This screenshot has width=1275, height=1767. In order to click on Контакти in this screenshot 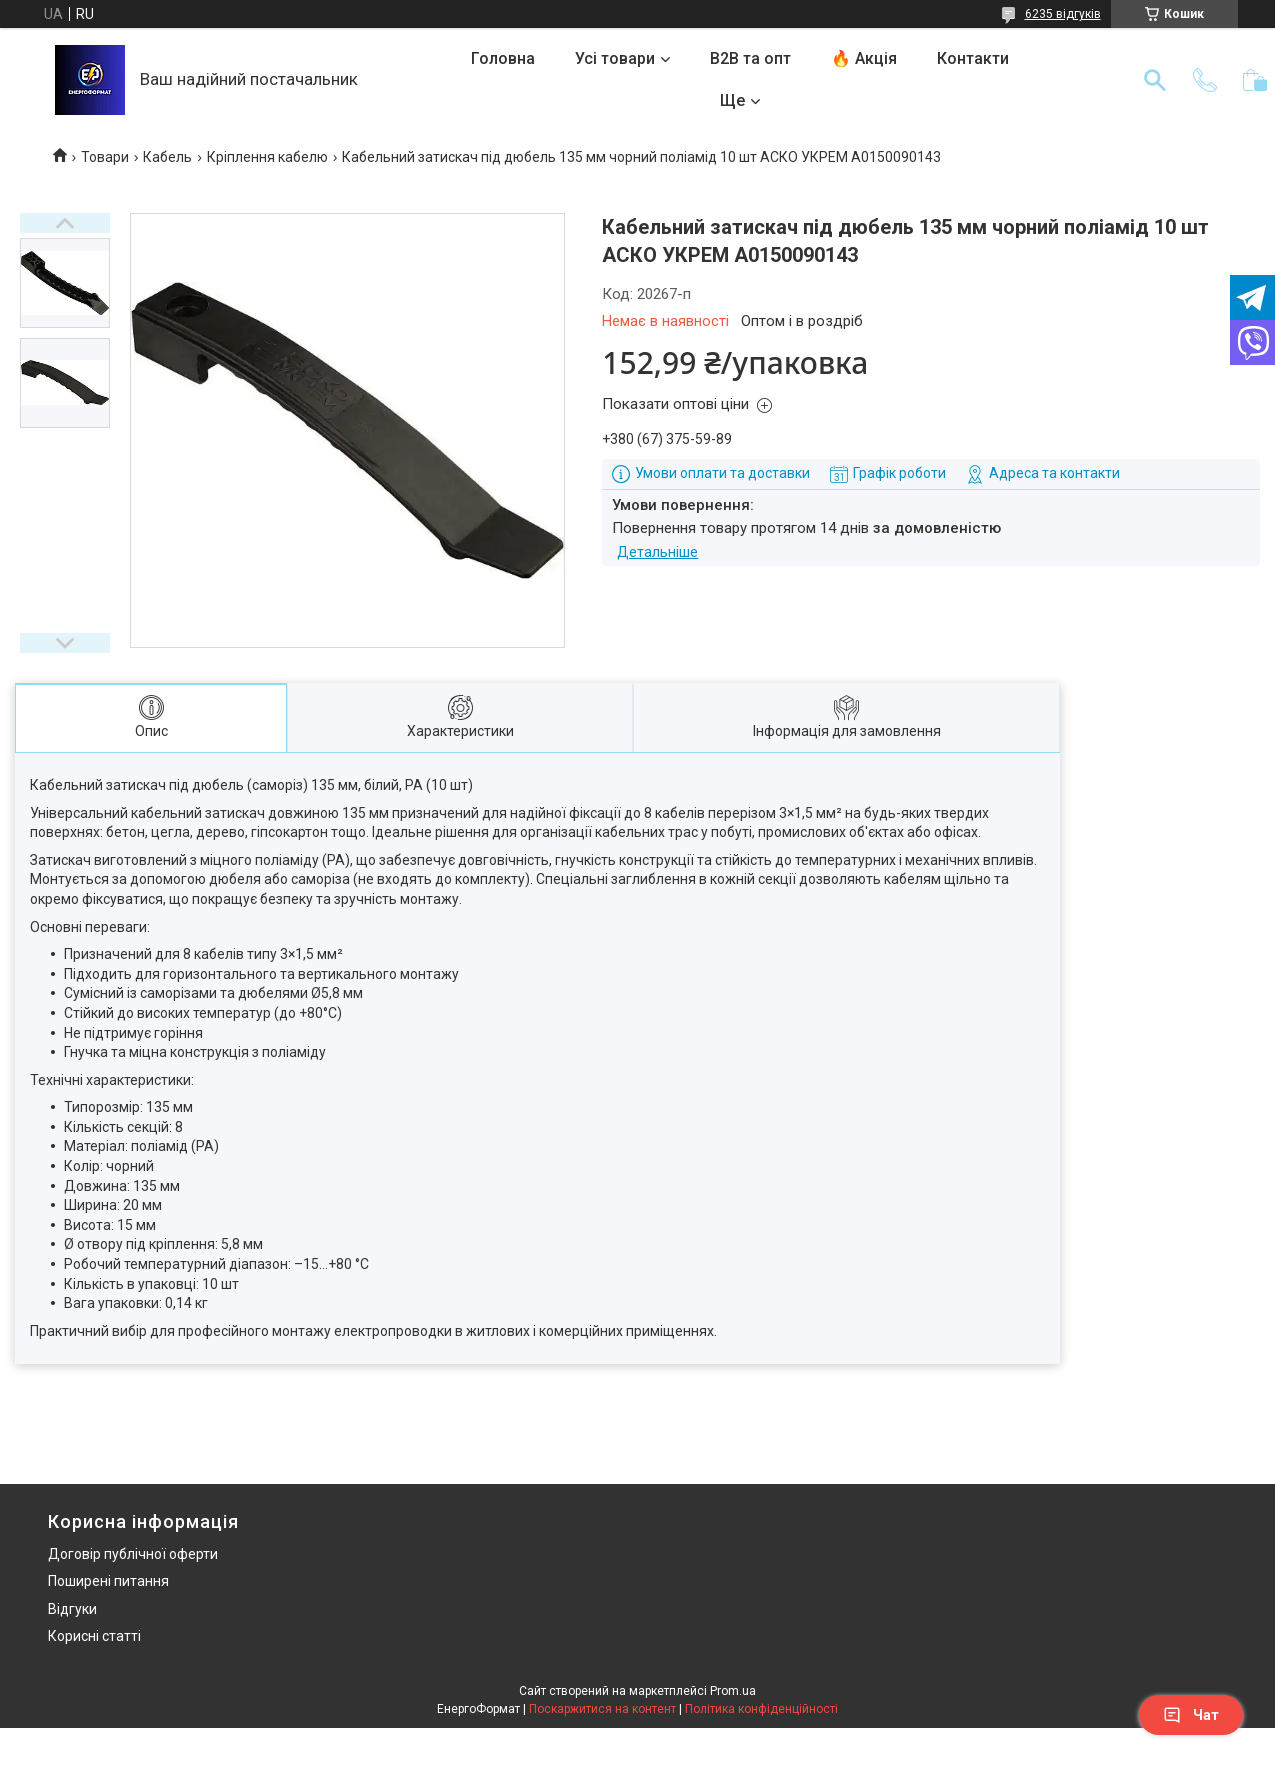, I will do `click(973, 58)`.